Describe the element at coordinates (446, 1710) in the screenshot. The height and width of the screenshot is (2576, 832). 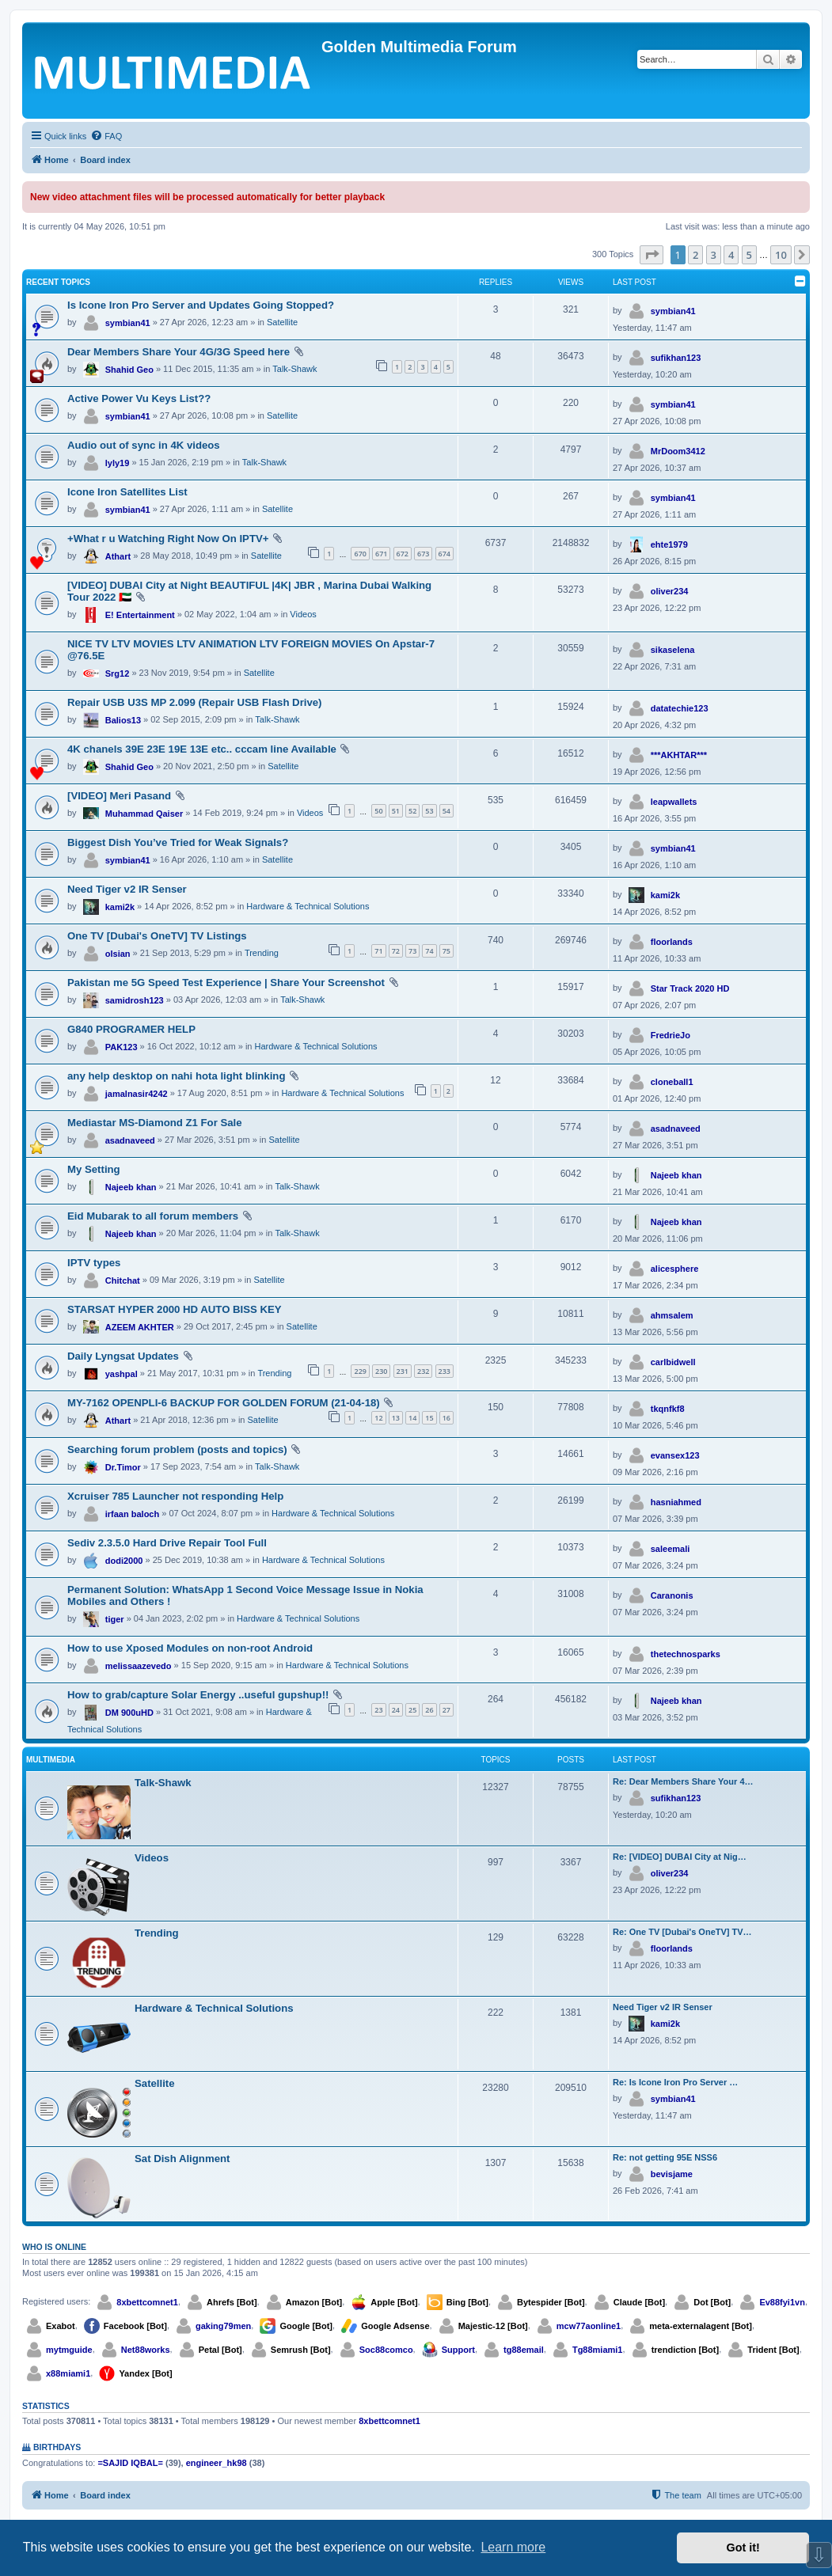
I see `27` at that location.